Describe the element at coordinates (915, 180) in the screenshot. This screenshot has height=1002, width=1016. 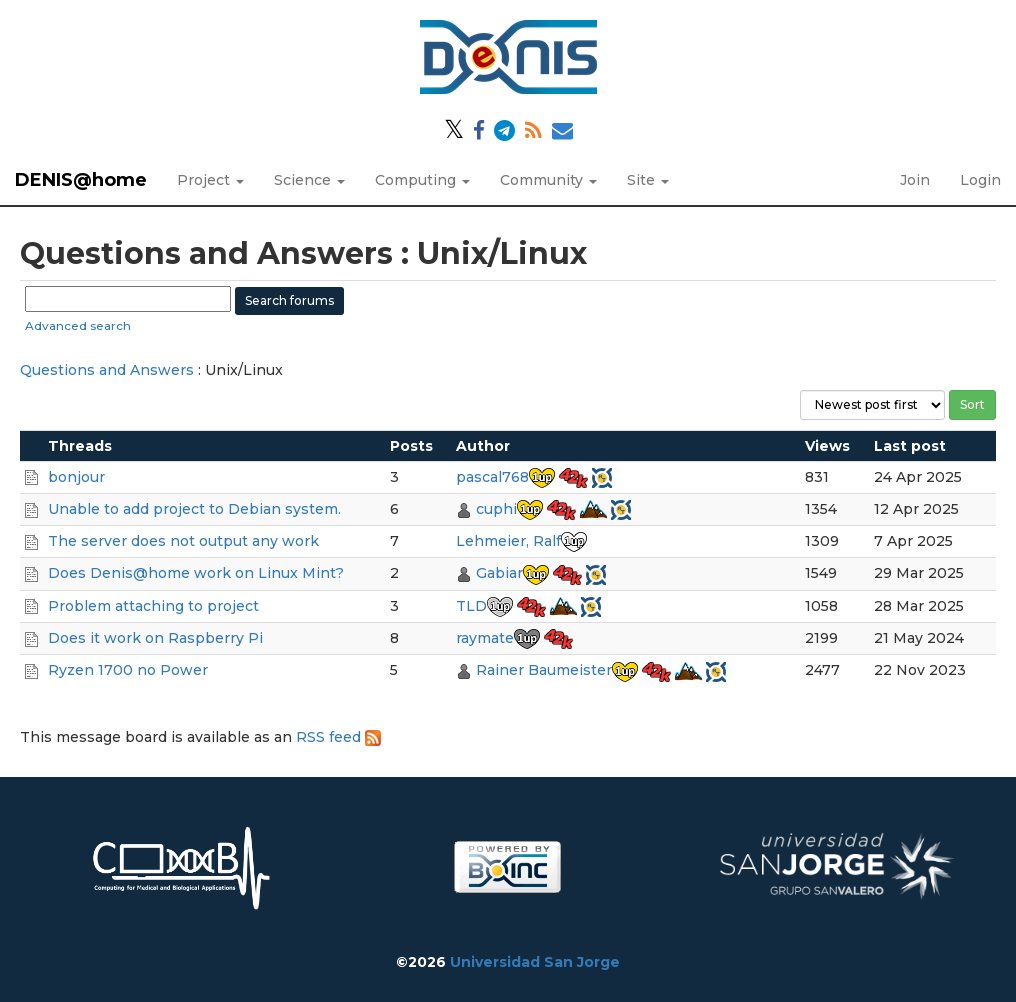
I see `Join` at that location.